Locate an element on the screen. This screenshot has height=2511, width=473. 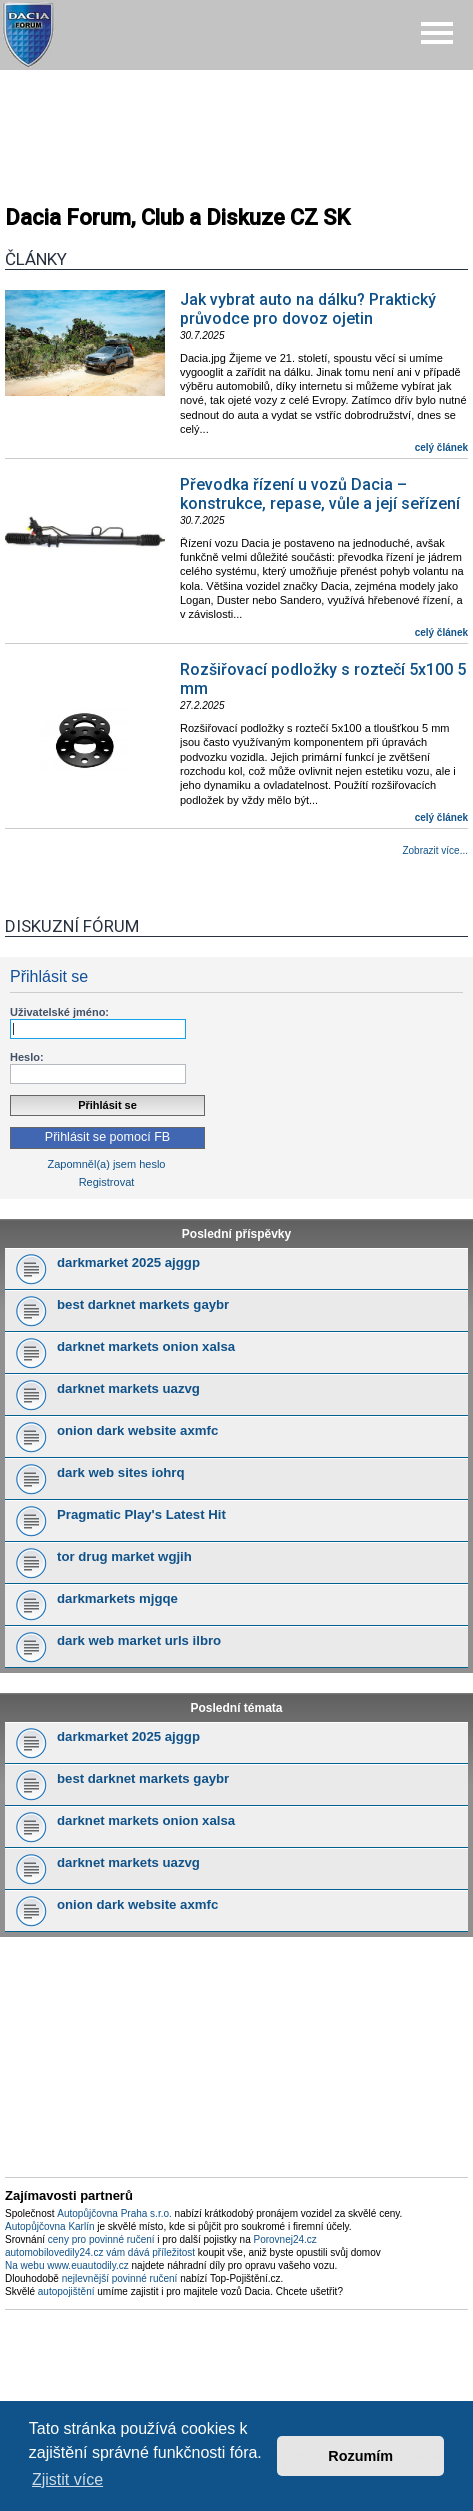
Registrovat is located at coordinates (107, 1182).